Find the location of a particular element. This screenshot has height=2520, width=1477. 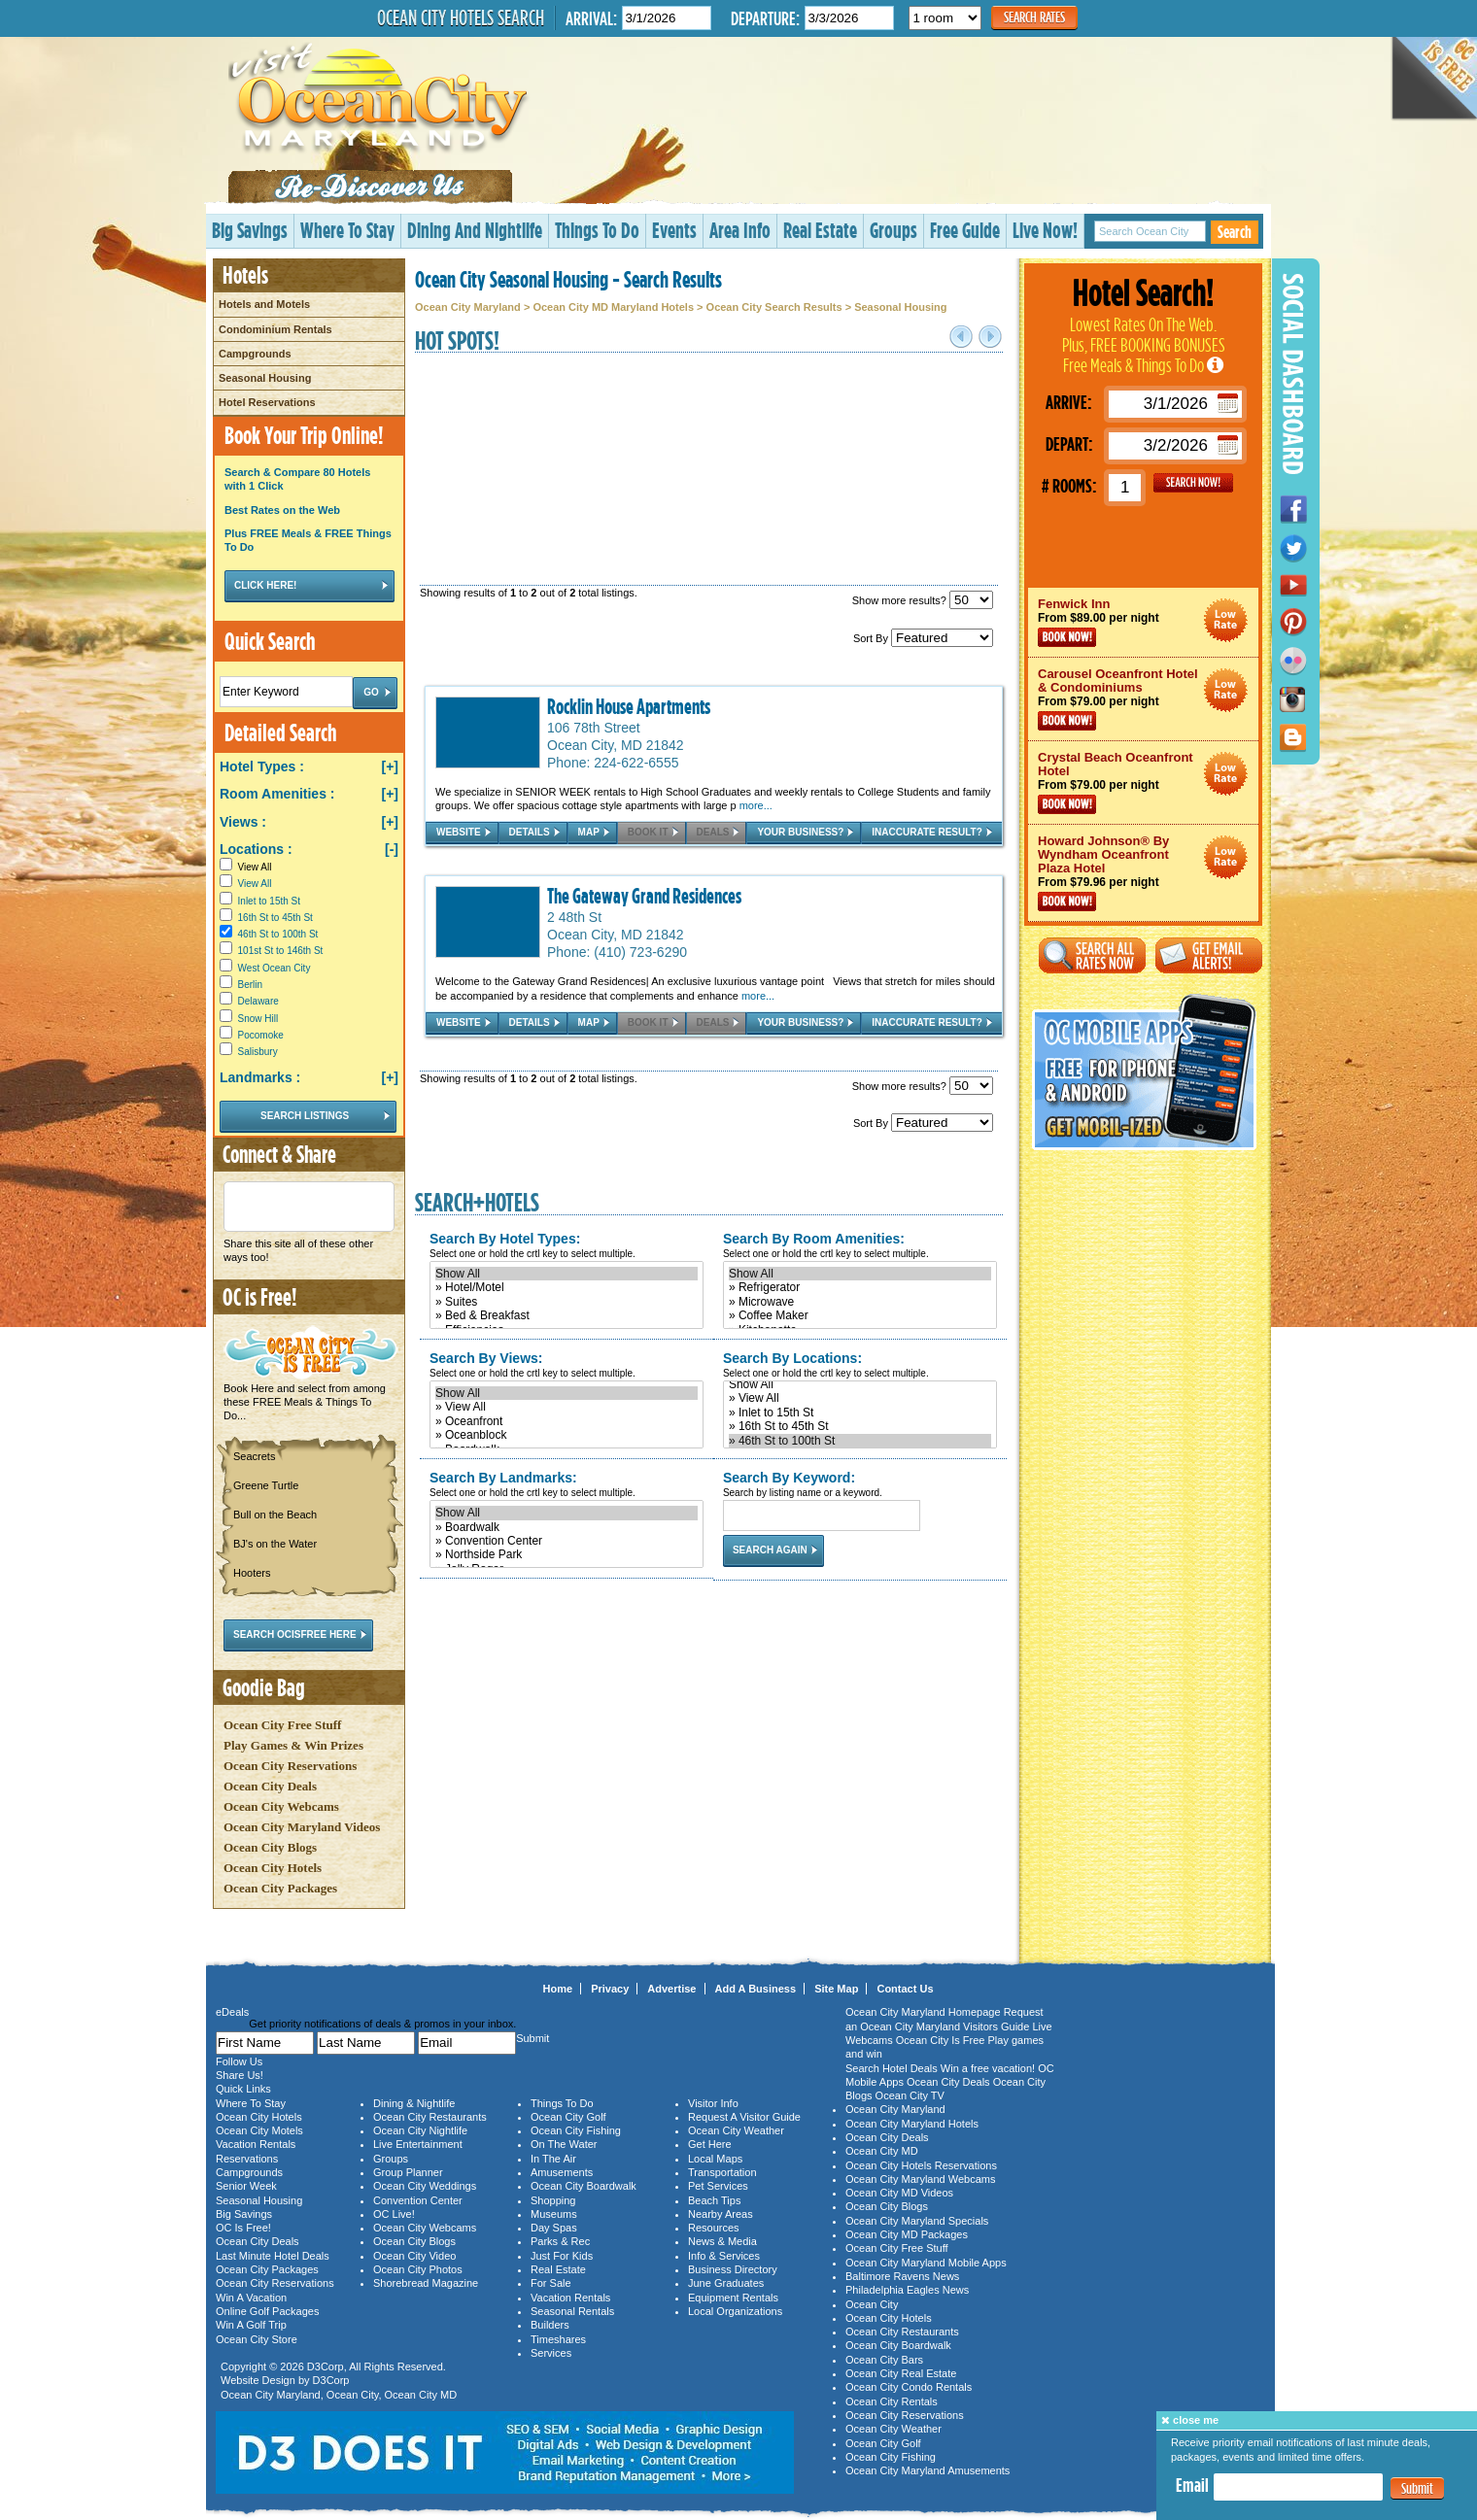

Reservations is located at coordinates (247, 2158).